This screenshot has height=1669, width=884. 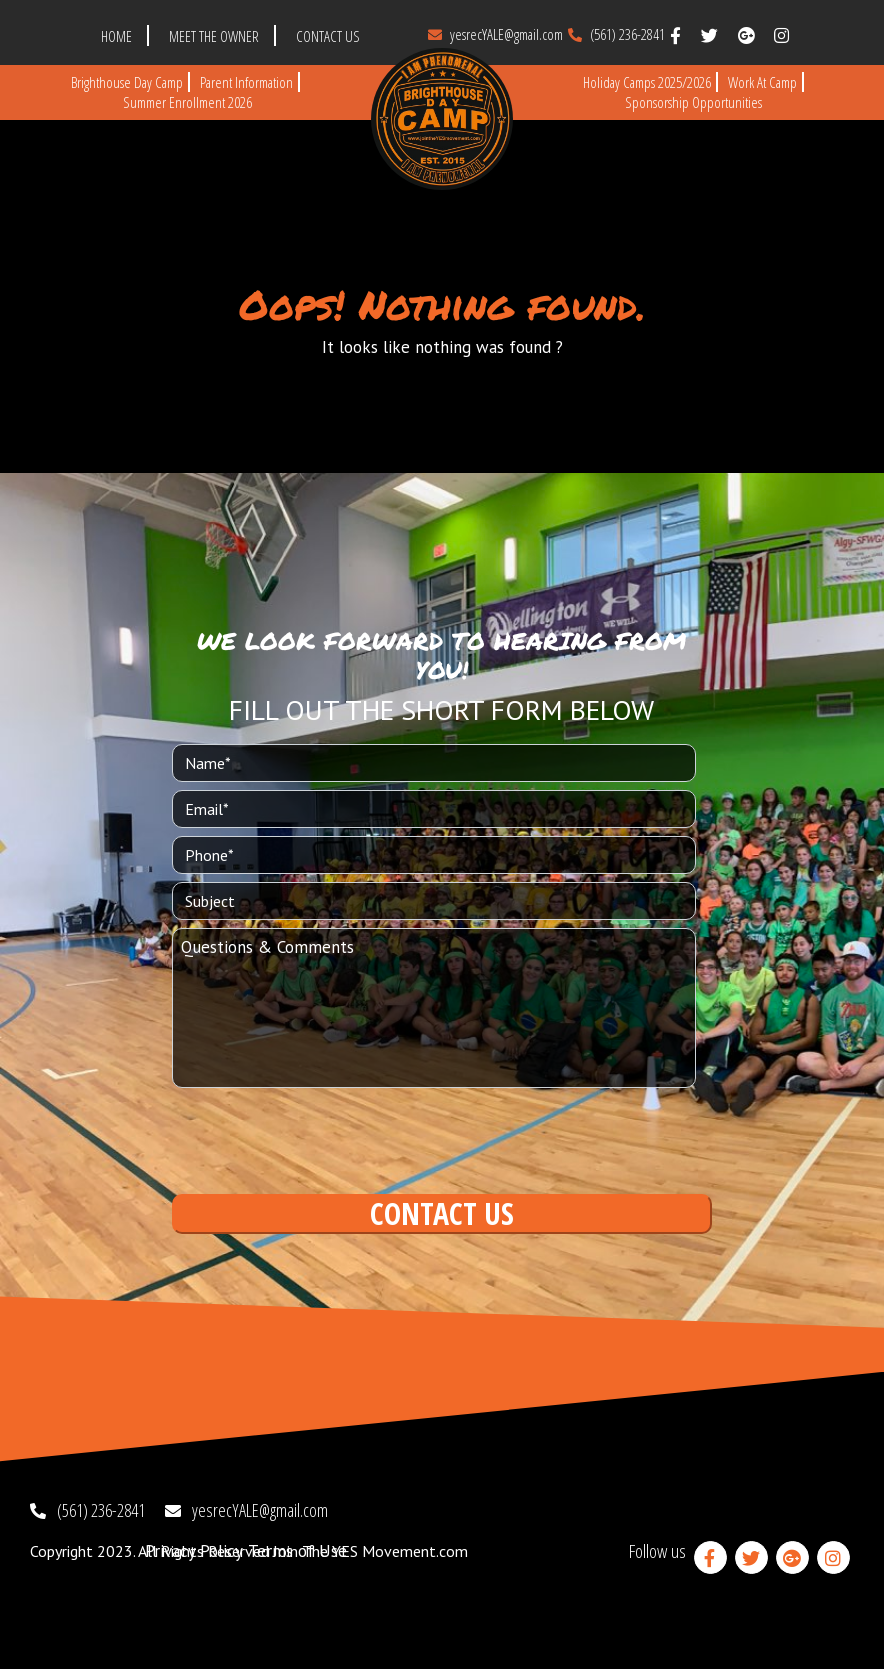 What do you see at coordinates (328, 36) in the screenshot?
I see `CONTACT US` at bounding box center [328, 36].